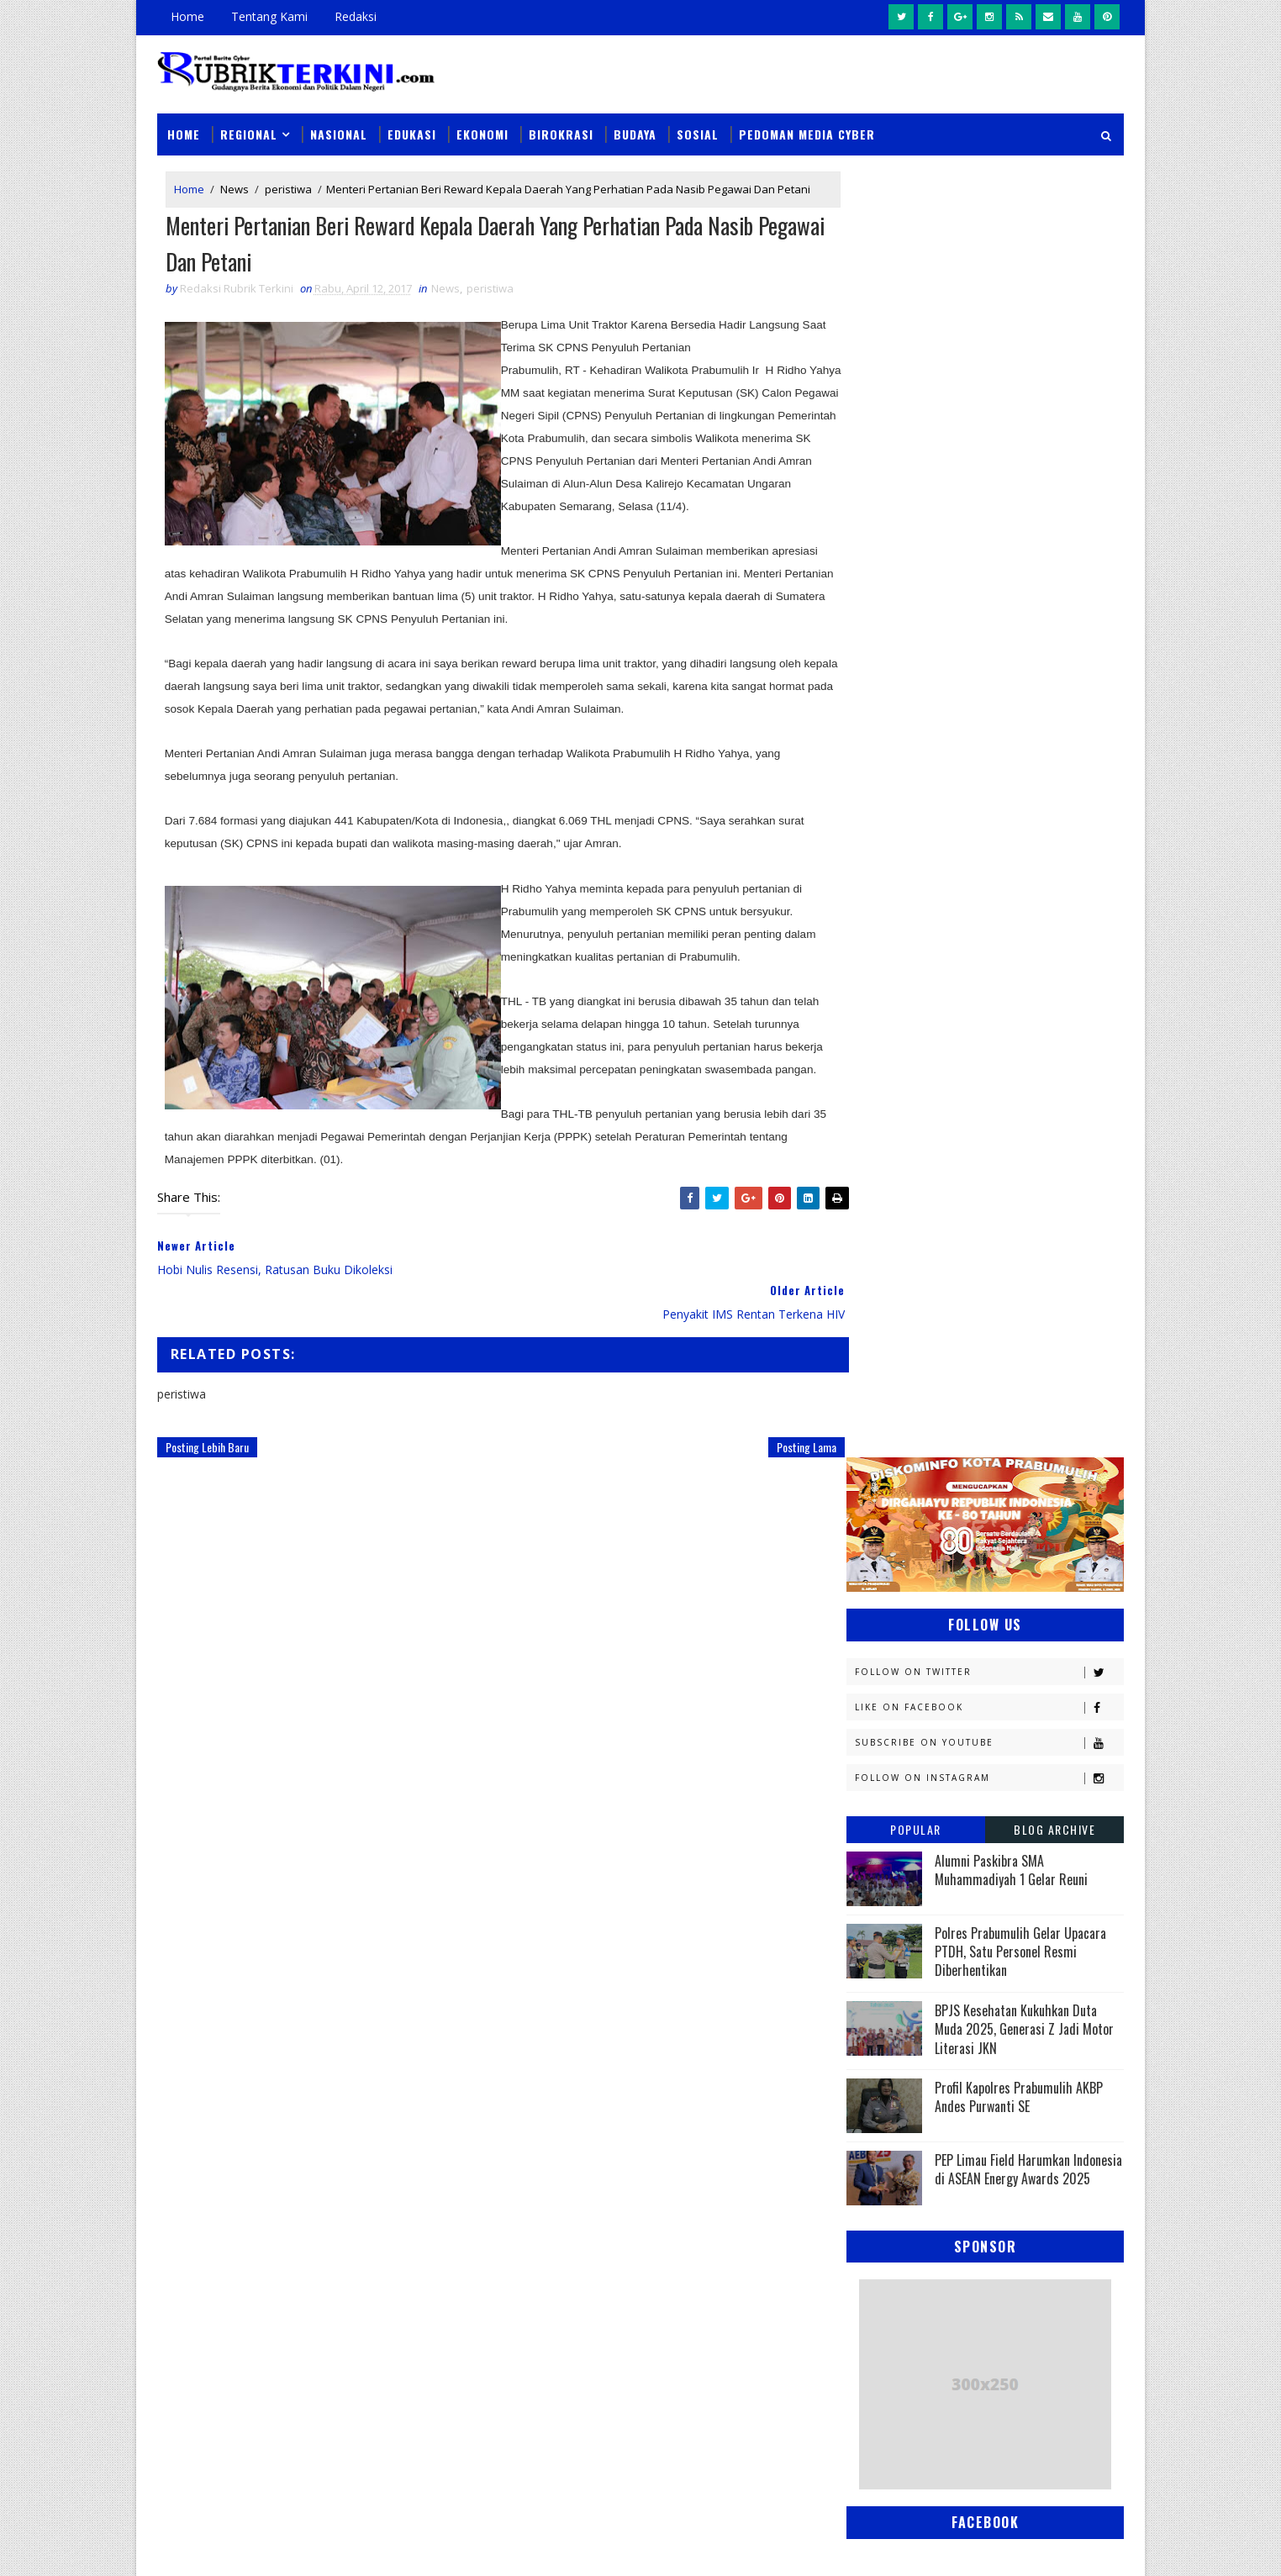 The image size is (1281, 2576). I want to click on oku, so click(865, 1917).